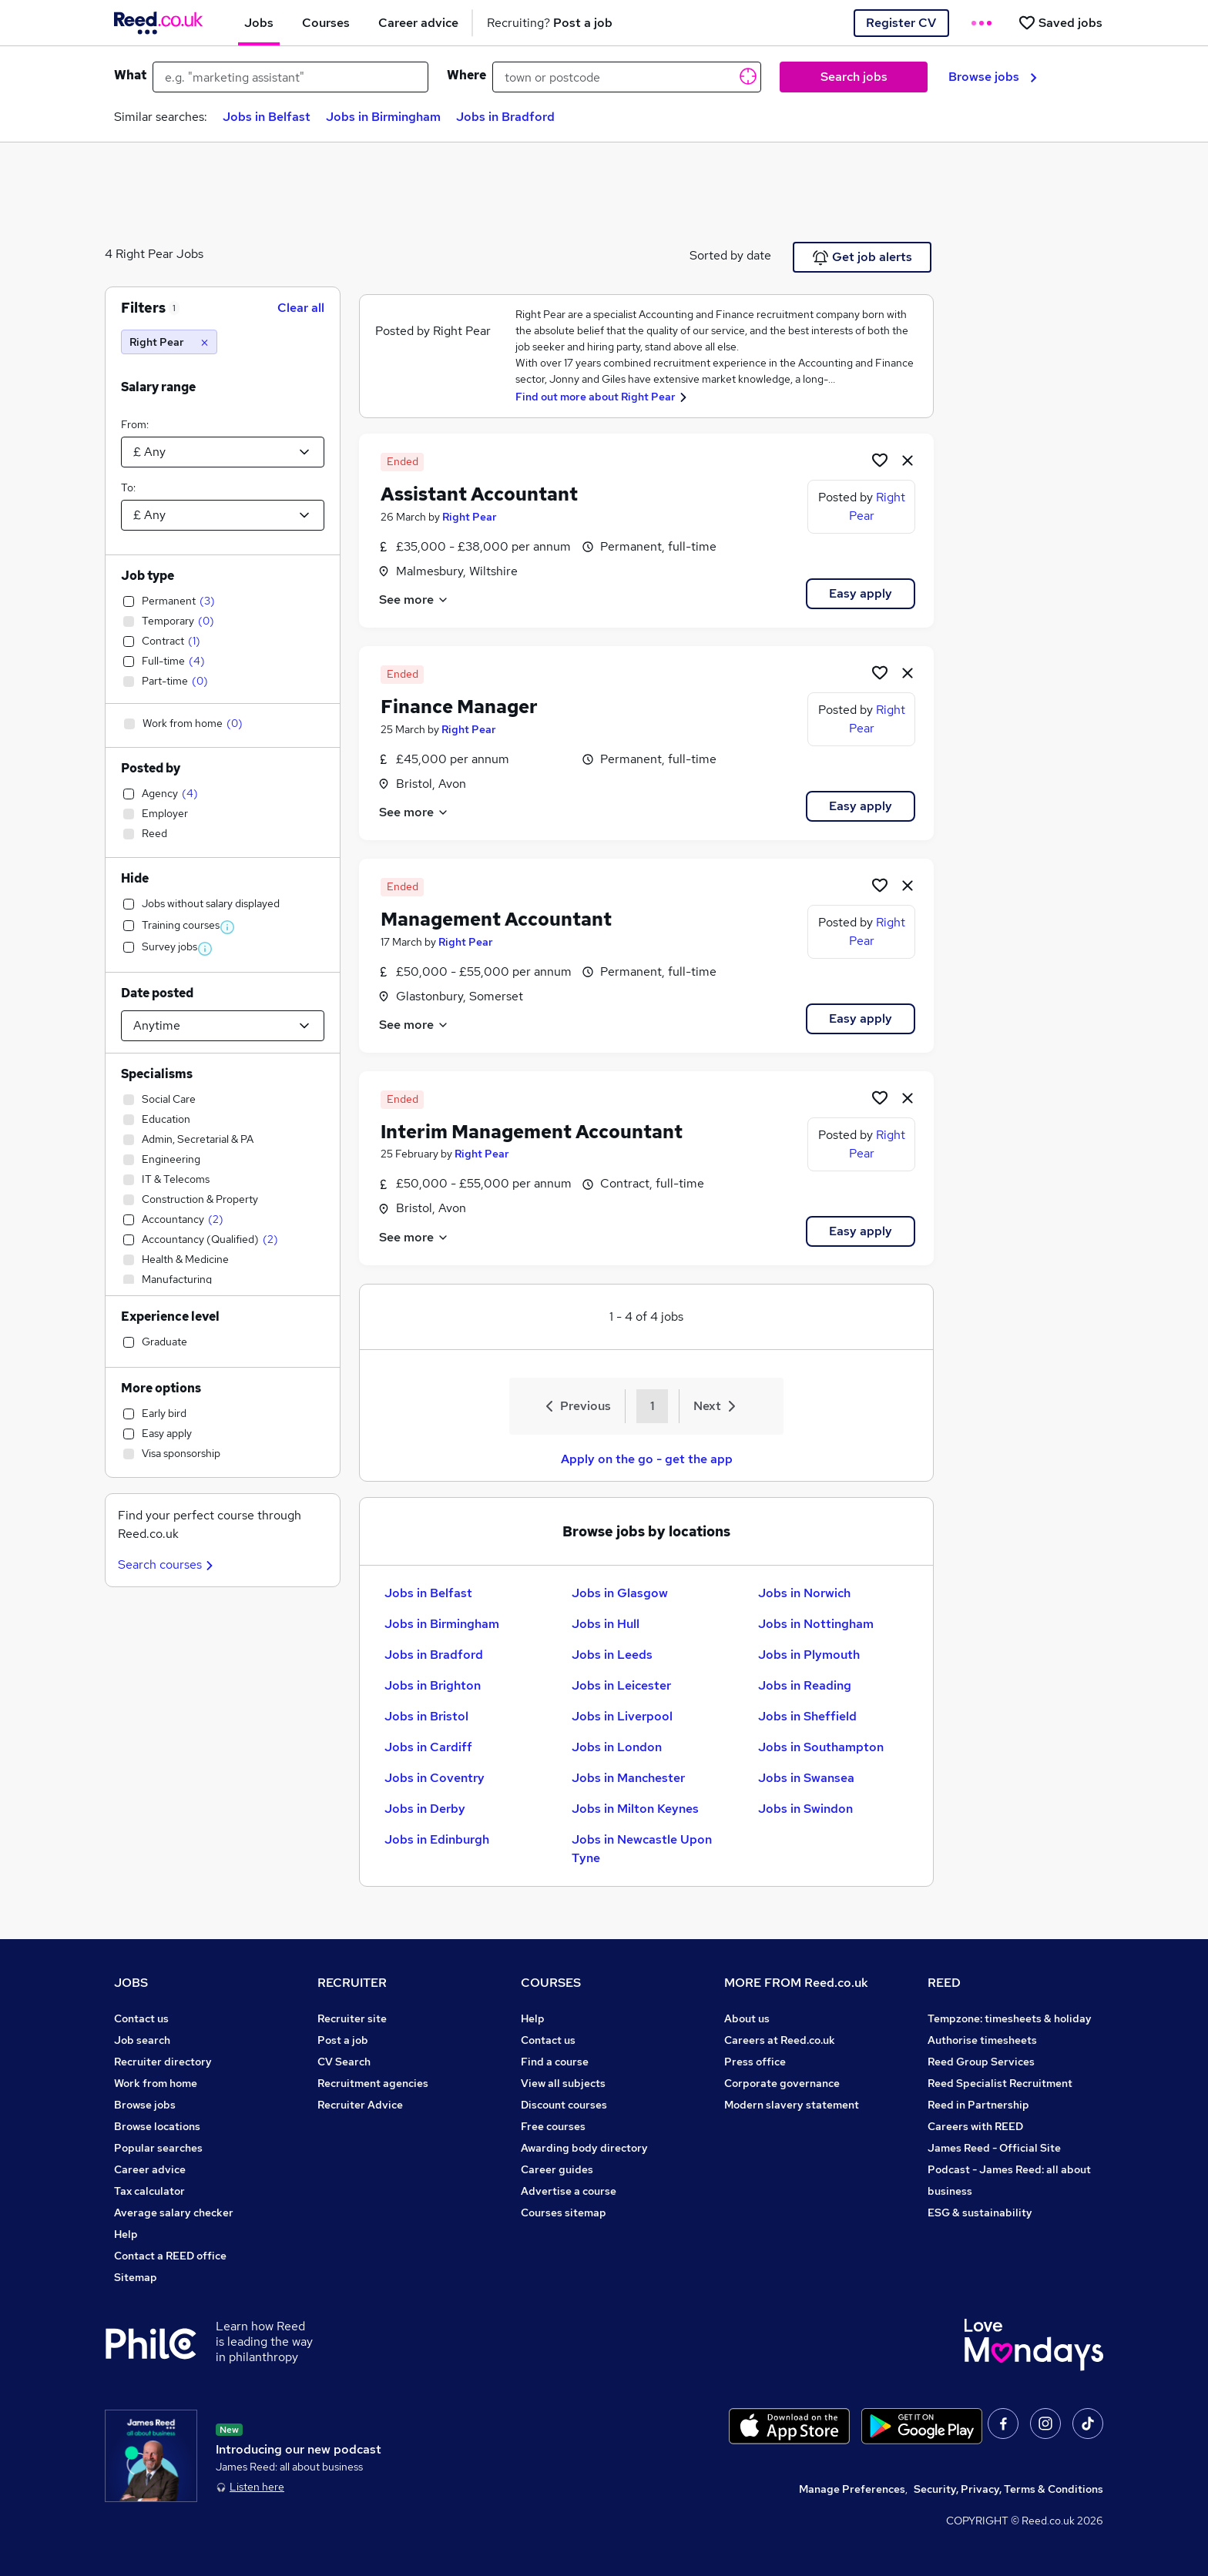 The image size is (1208, 2576). Describe the element at coordinates (806, 1778) in the screenshot. I see `Jobs in Swansea` at that location.